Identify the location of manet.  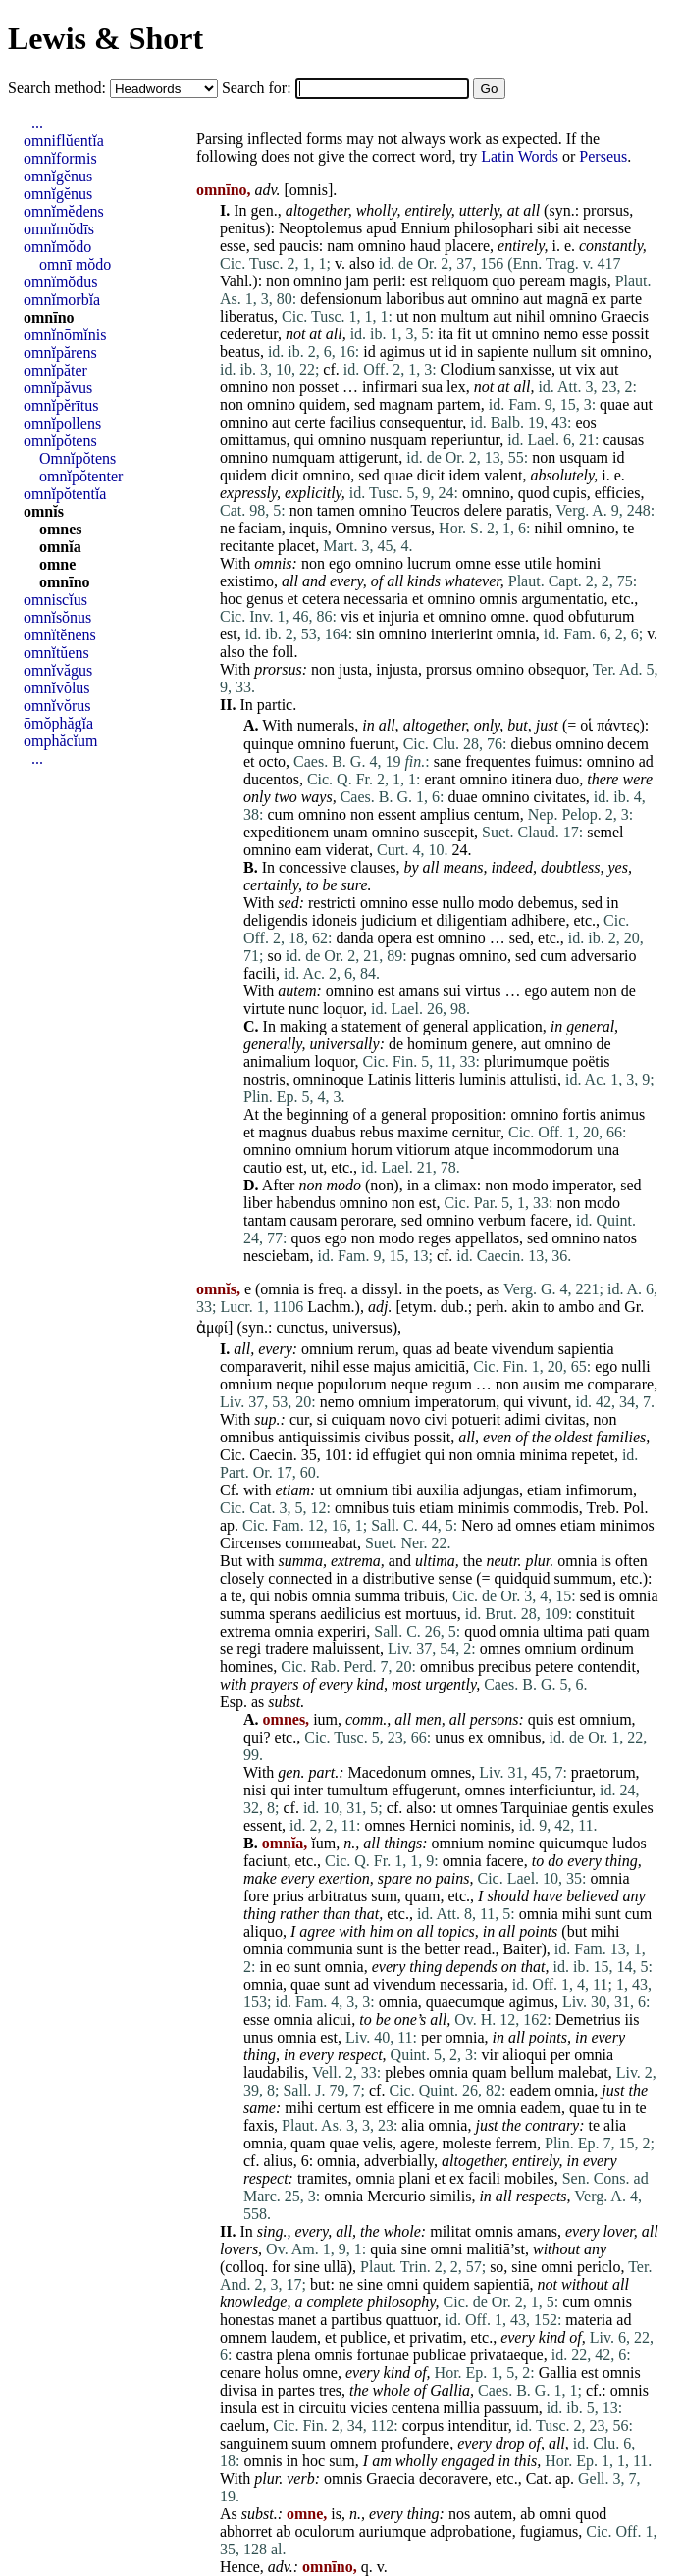
(297, 2319).